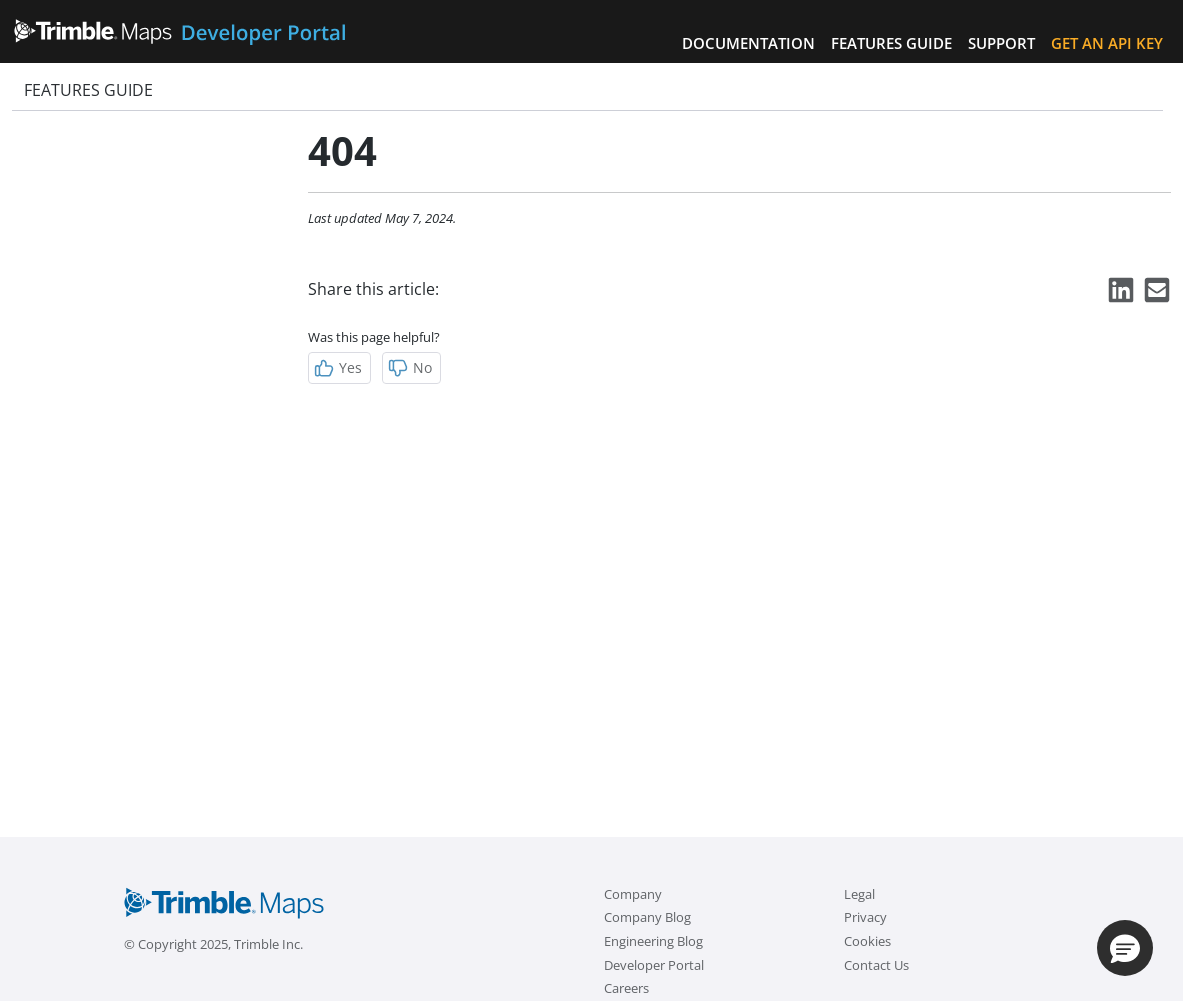 The image size is (1183, 1001). I want to click on Company, so click(633, 894).